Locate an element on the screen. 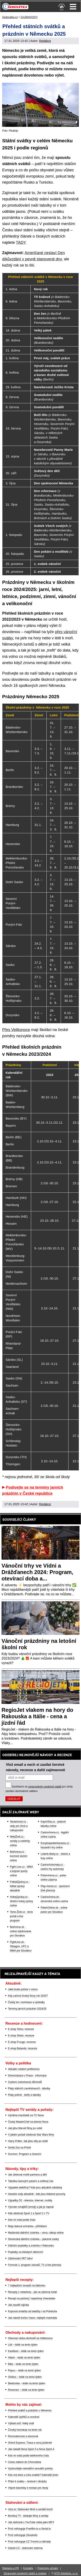 The image size is (81, 2576). Skutečnost.cz - rady pro život a nakupování is located at coordinates (19, 1826).